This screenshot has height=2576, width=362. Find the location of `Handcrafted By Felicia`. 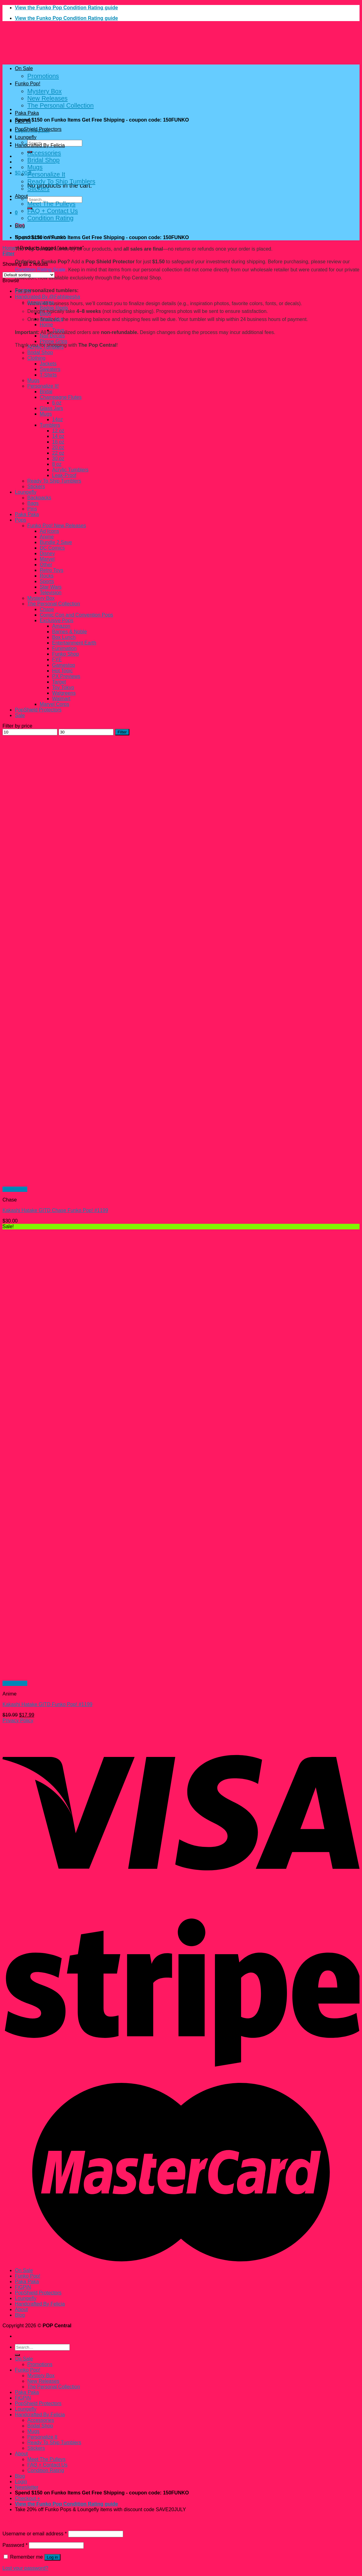

Handcrafted By Felicia is located at coordinates (40, 145).